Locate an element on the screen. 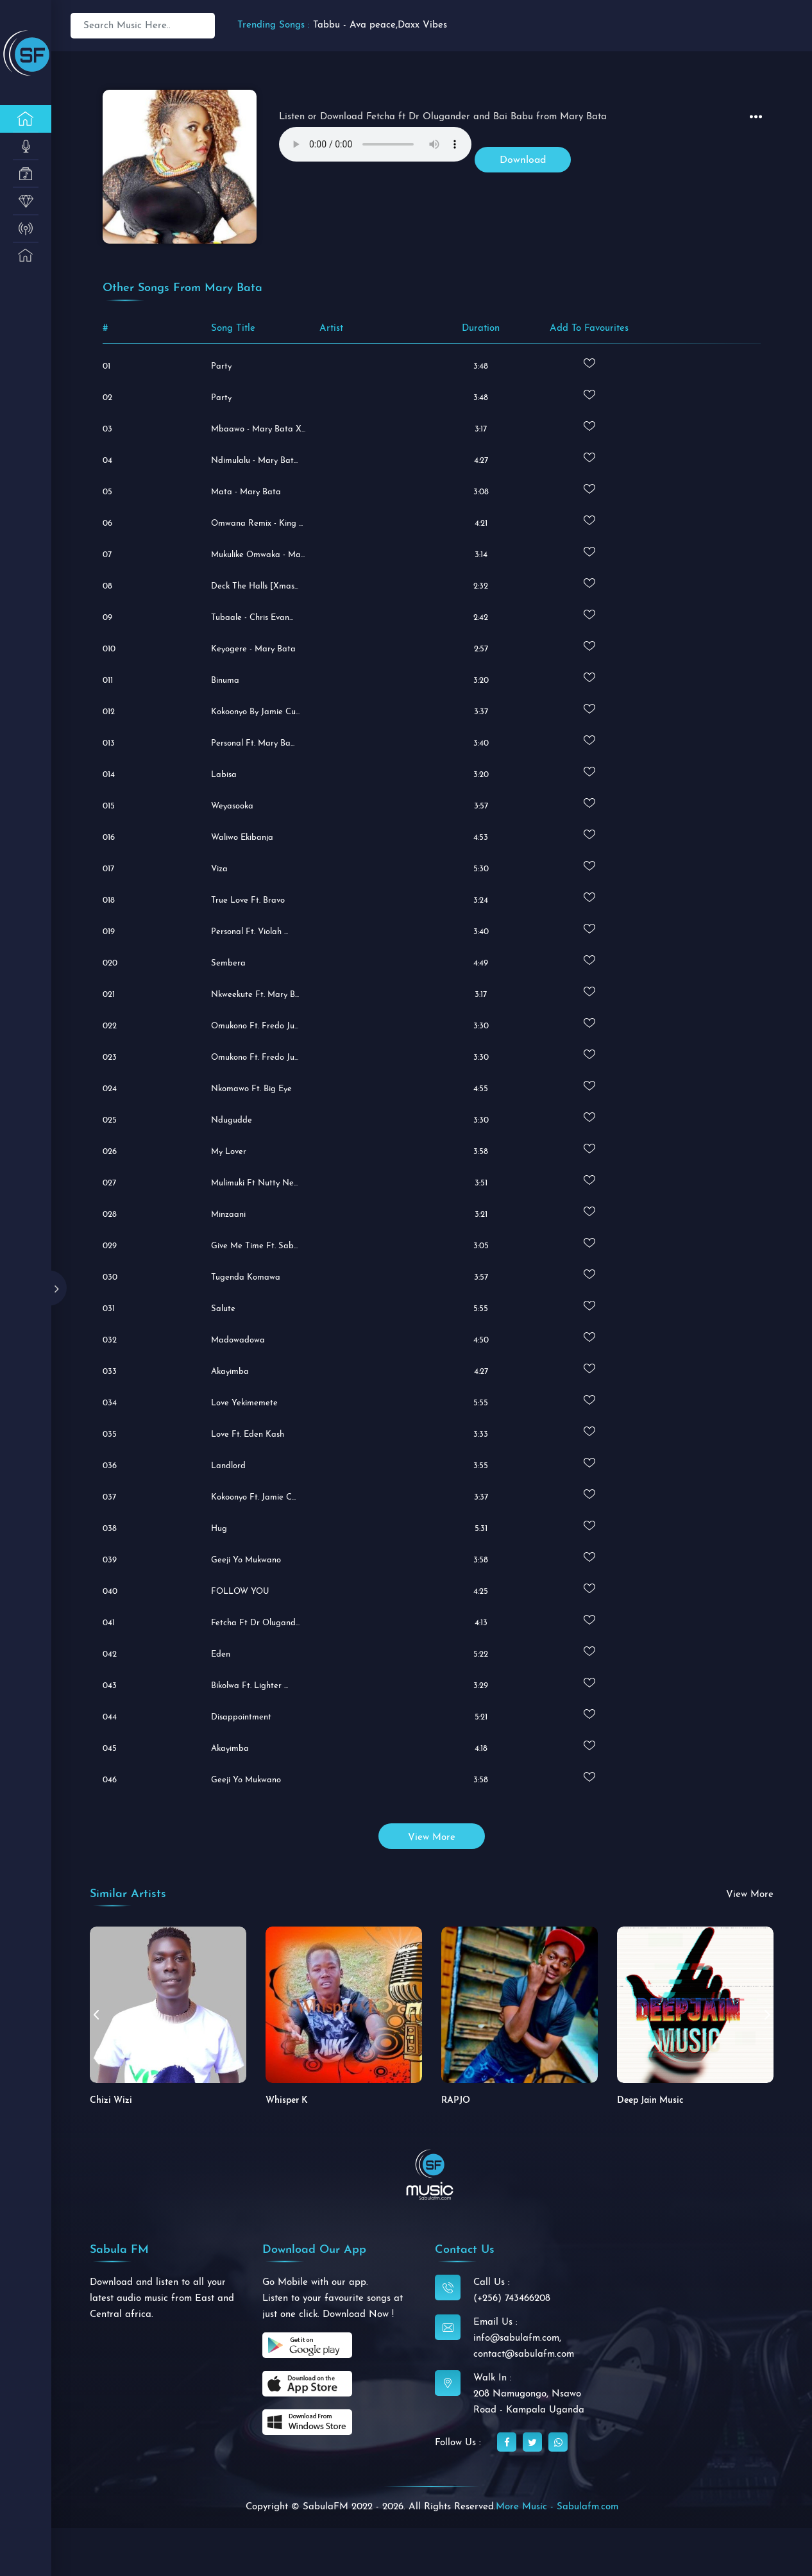 This screenshot has height=2576, width=812. Tubaale - Chris Evan... is located at coordinates (252, 618).